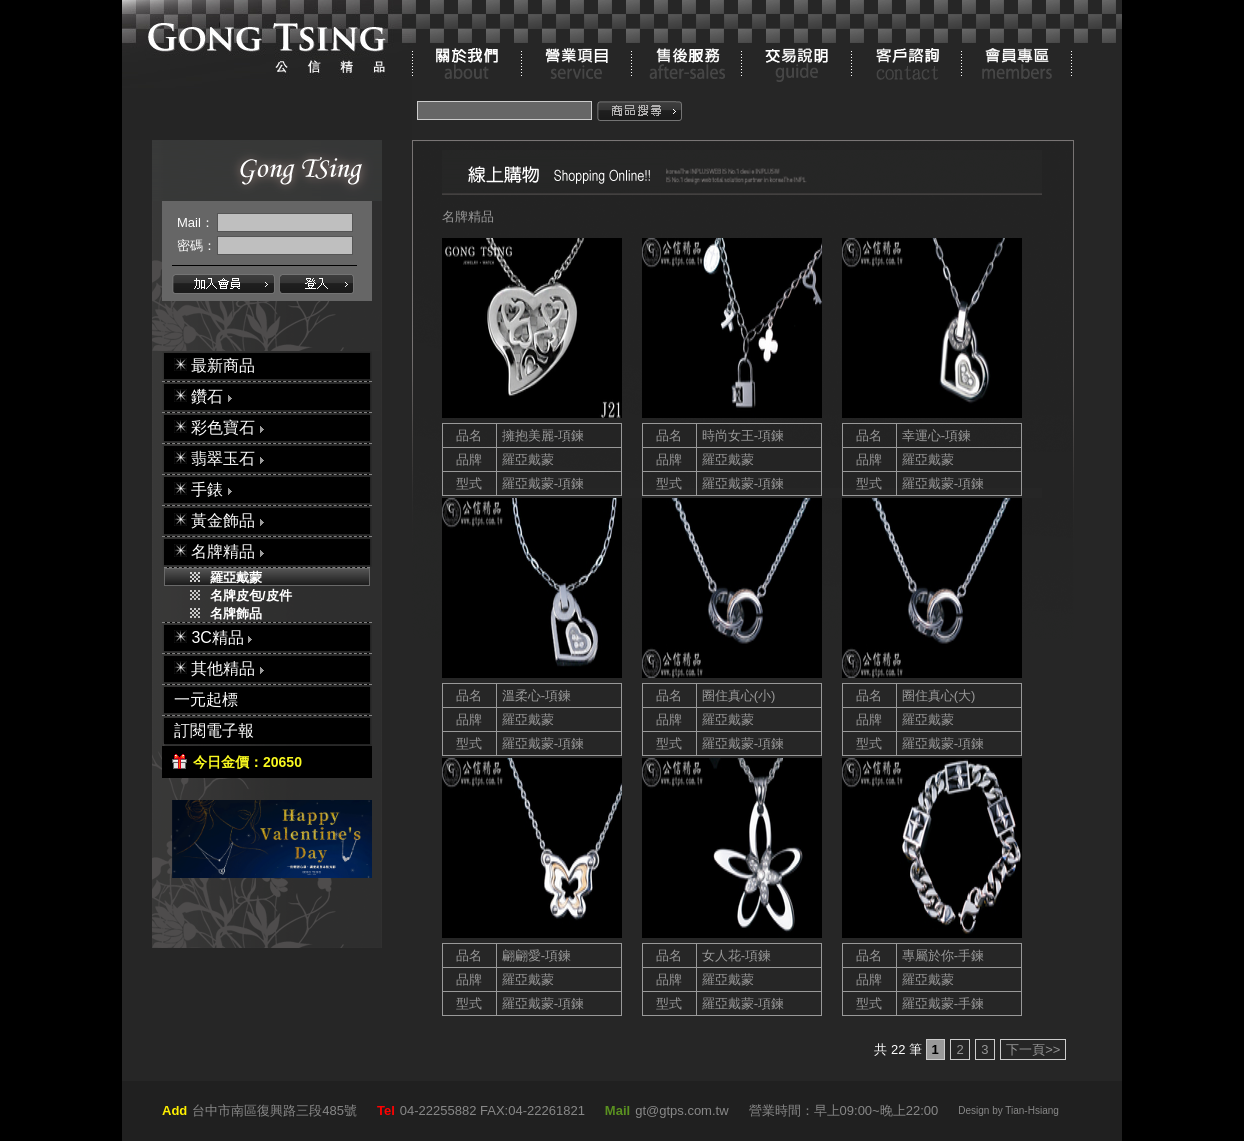  I want to click on 名牌精品, so click(468, 216).